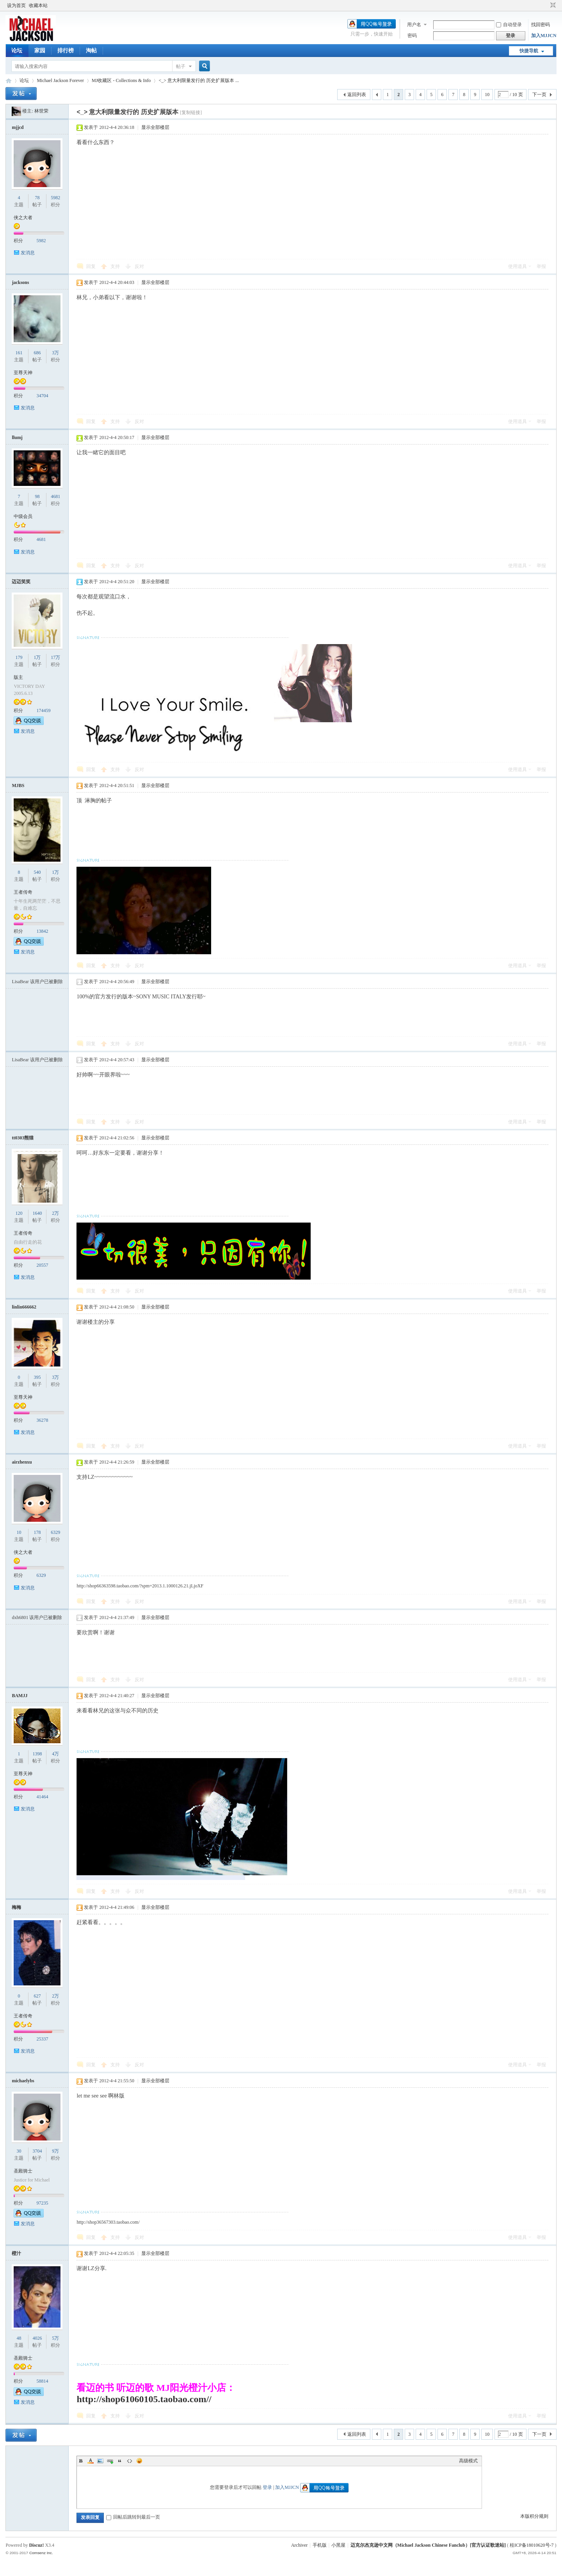 Image resolution: width=562 pixels, height=2576 pixels. Describe the element at coordinates (37, 496) in the screenshot. I see `98` at that location.